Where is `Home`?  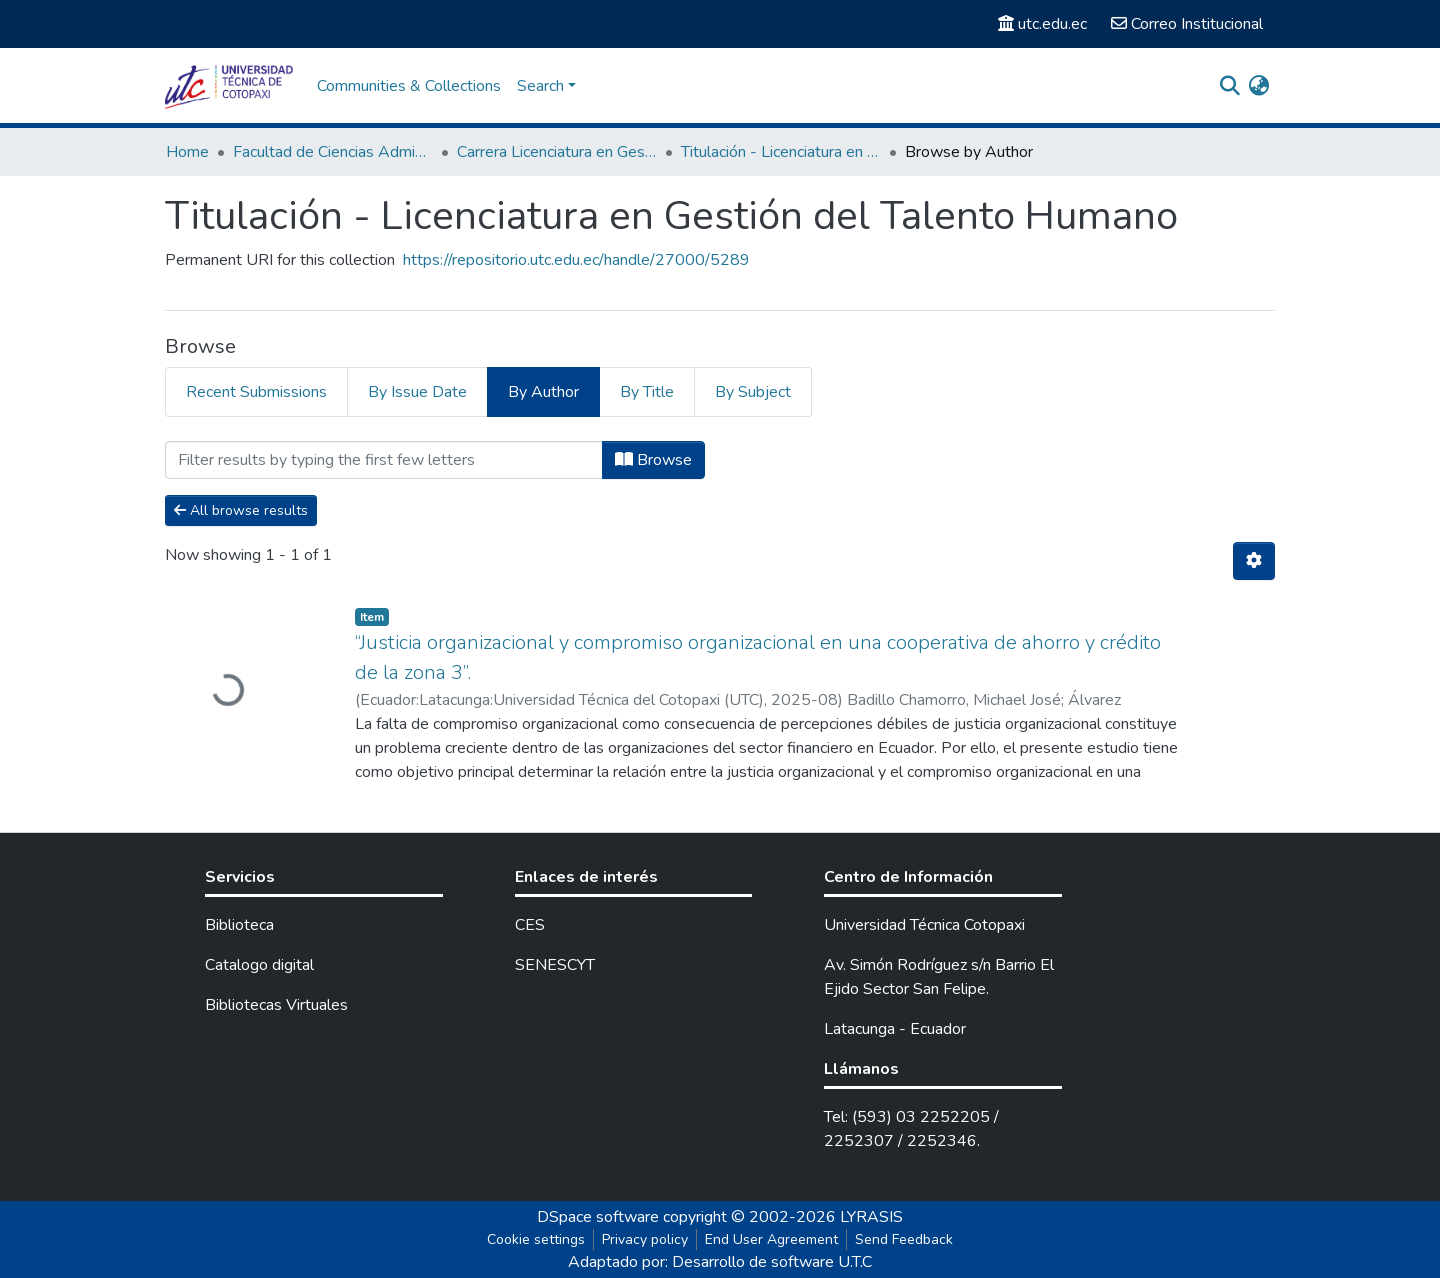 Home is located at coordinates (187, 152).